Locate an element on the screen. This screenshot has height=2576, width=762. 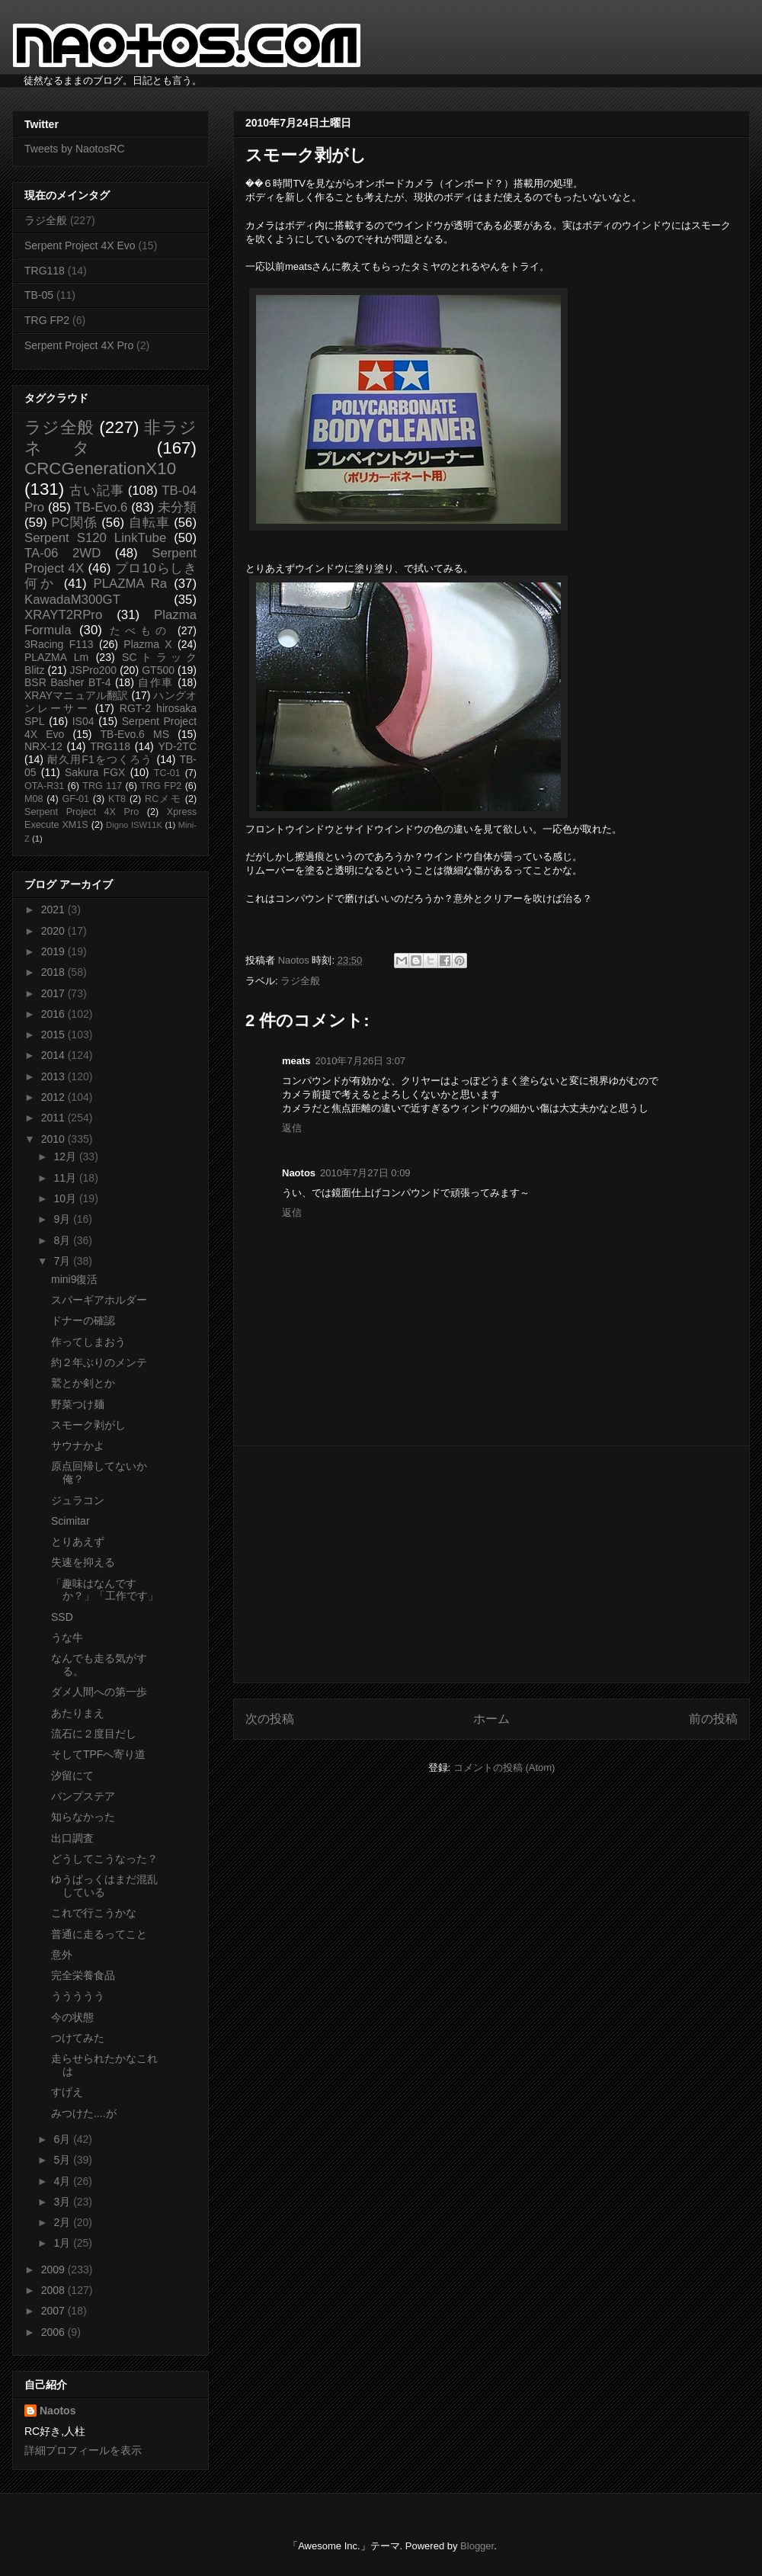
2009 is located at coordinates (54, 2269).